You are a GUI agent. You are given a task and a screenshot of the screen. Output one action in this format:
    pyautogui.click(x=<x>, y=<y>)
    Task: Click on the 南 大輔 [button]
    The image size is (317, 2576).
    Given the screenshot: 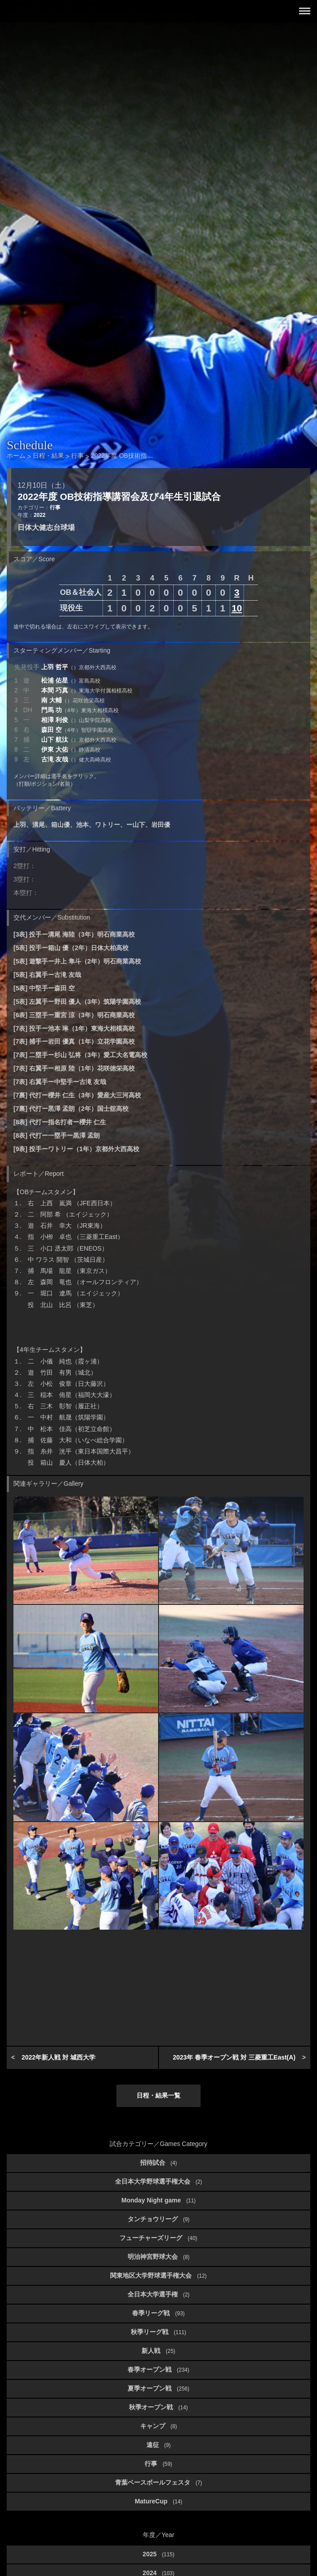 What is the action you would take?
    pyautogui.click(x=73, y=700)
    